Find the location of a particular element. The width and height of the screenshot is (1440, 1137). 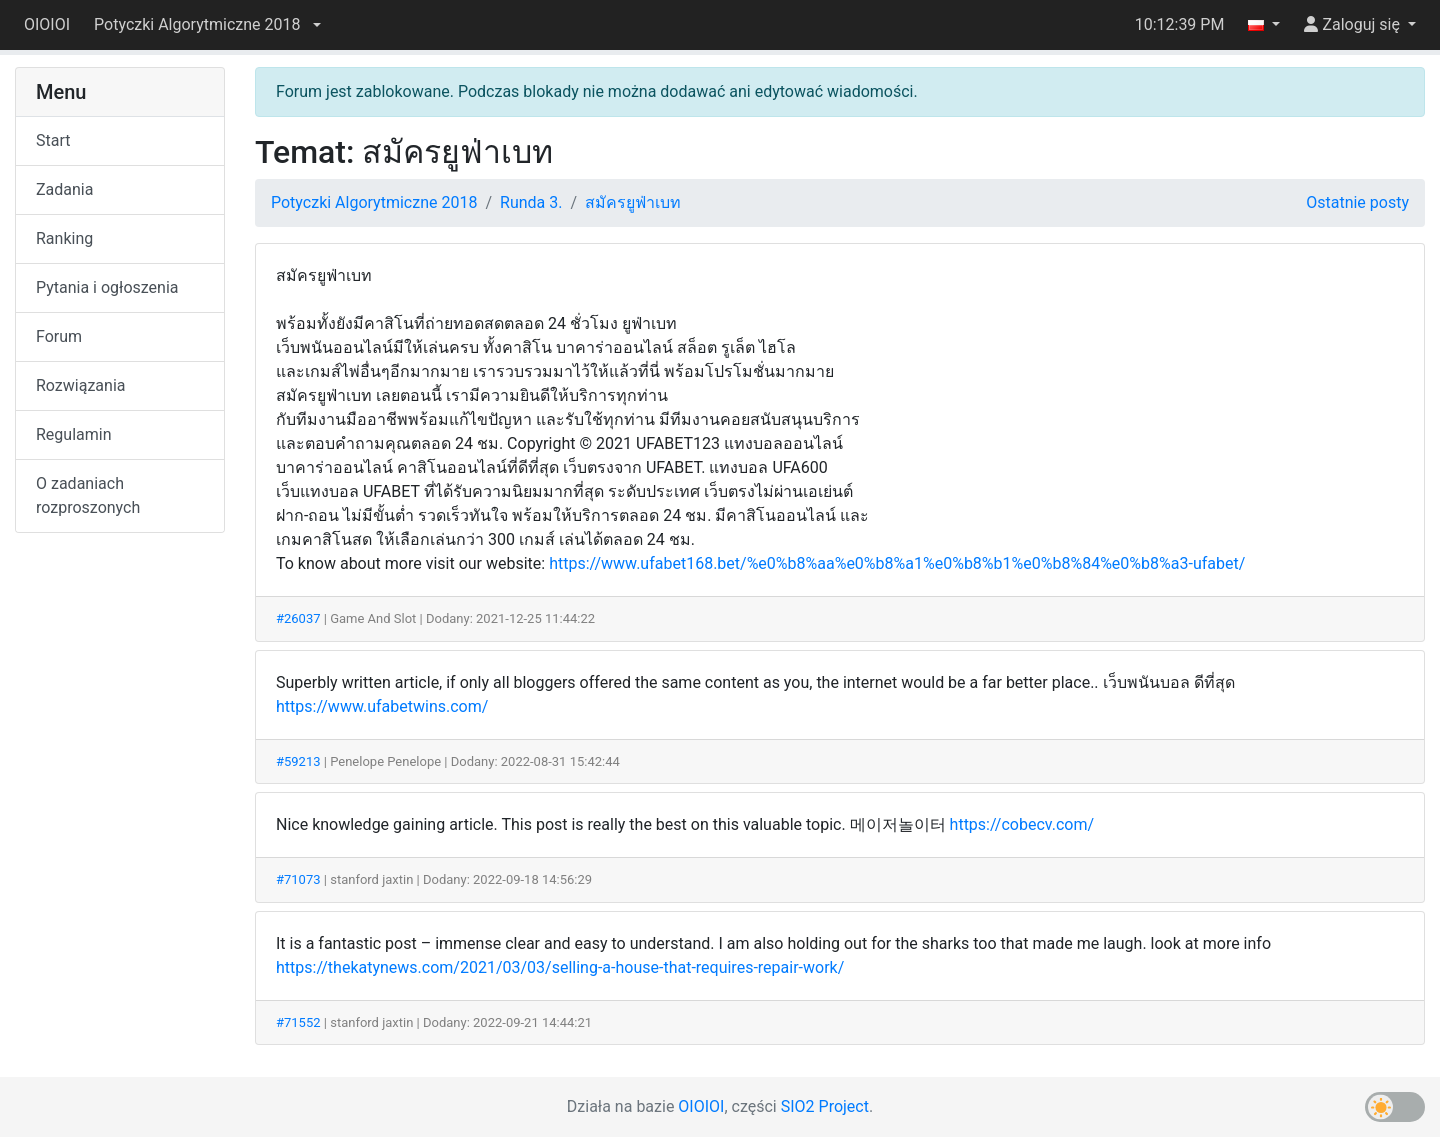

Zadania is located at coordinates (64, 189).